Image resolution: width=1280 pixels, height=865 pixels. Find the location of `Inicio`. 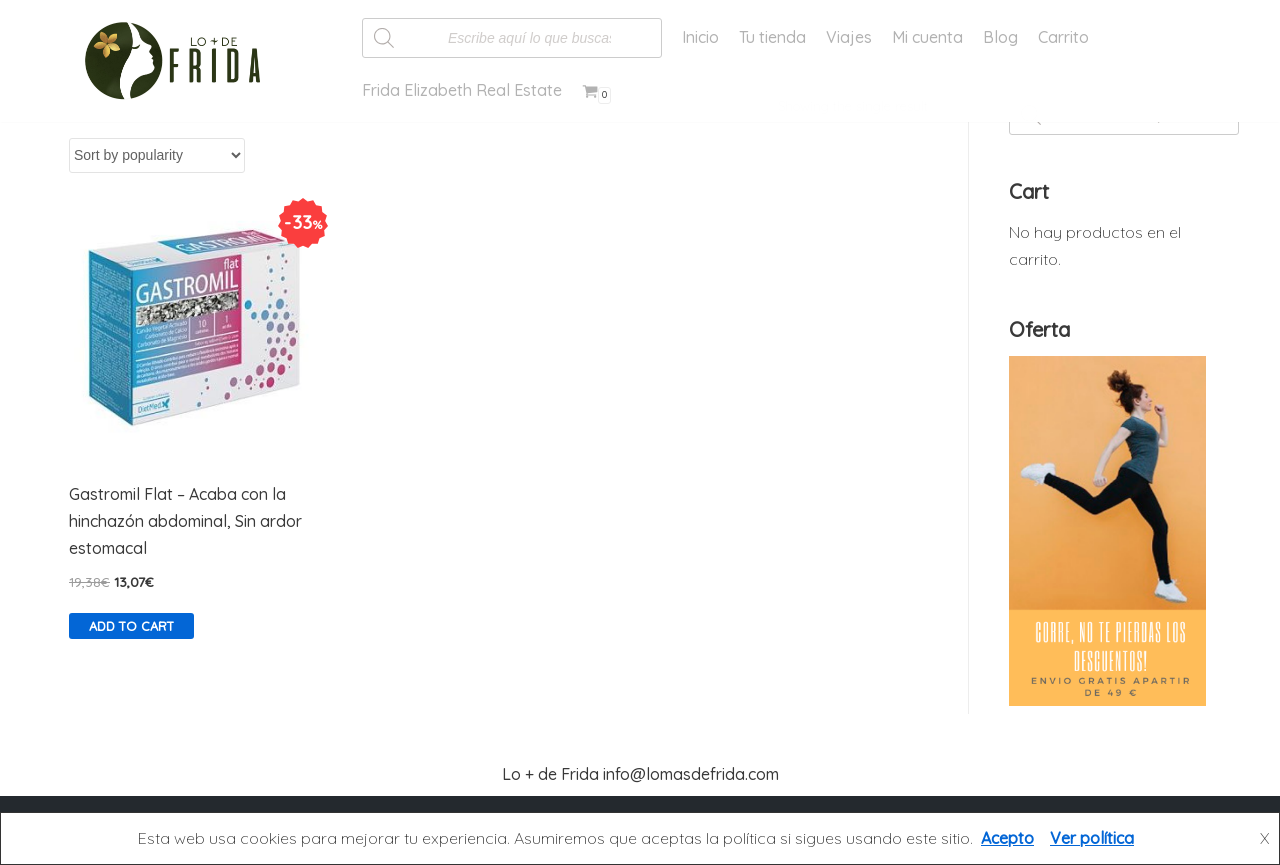

Inicio is located at coordinates (700, 37).